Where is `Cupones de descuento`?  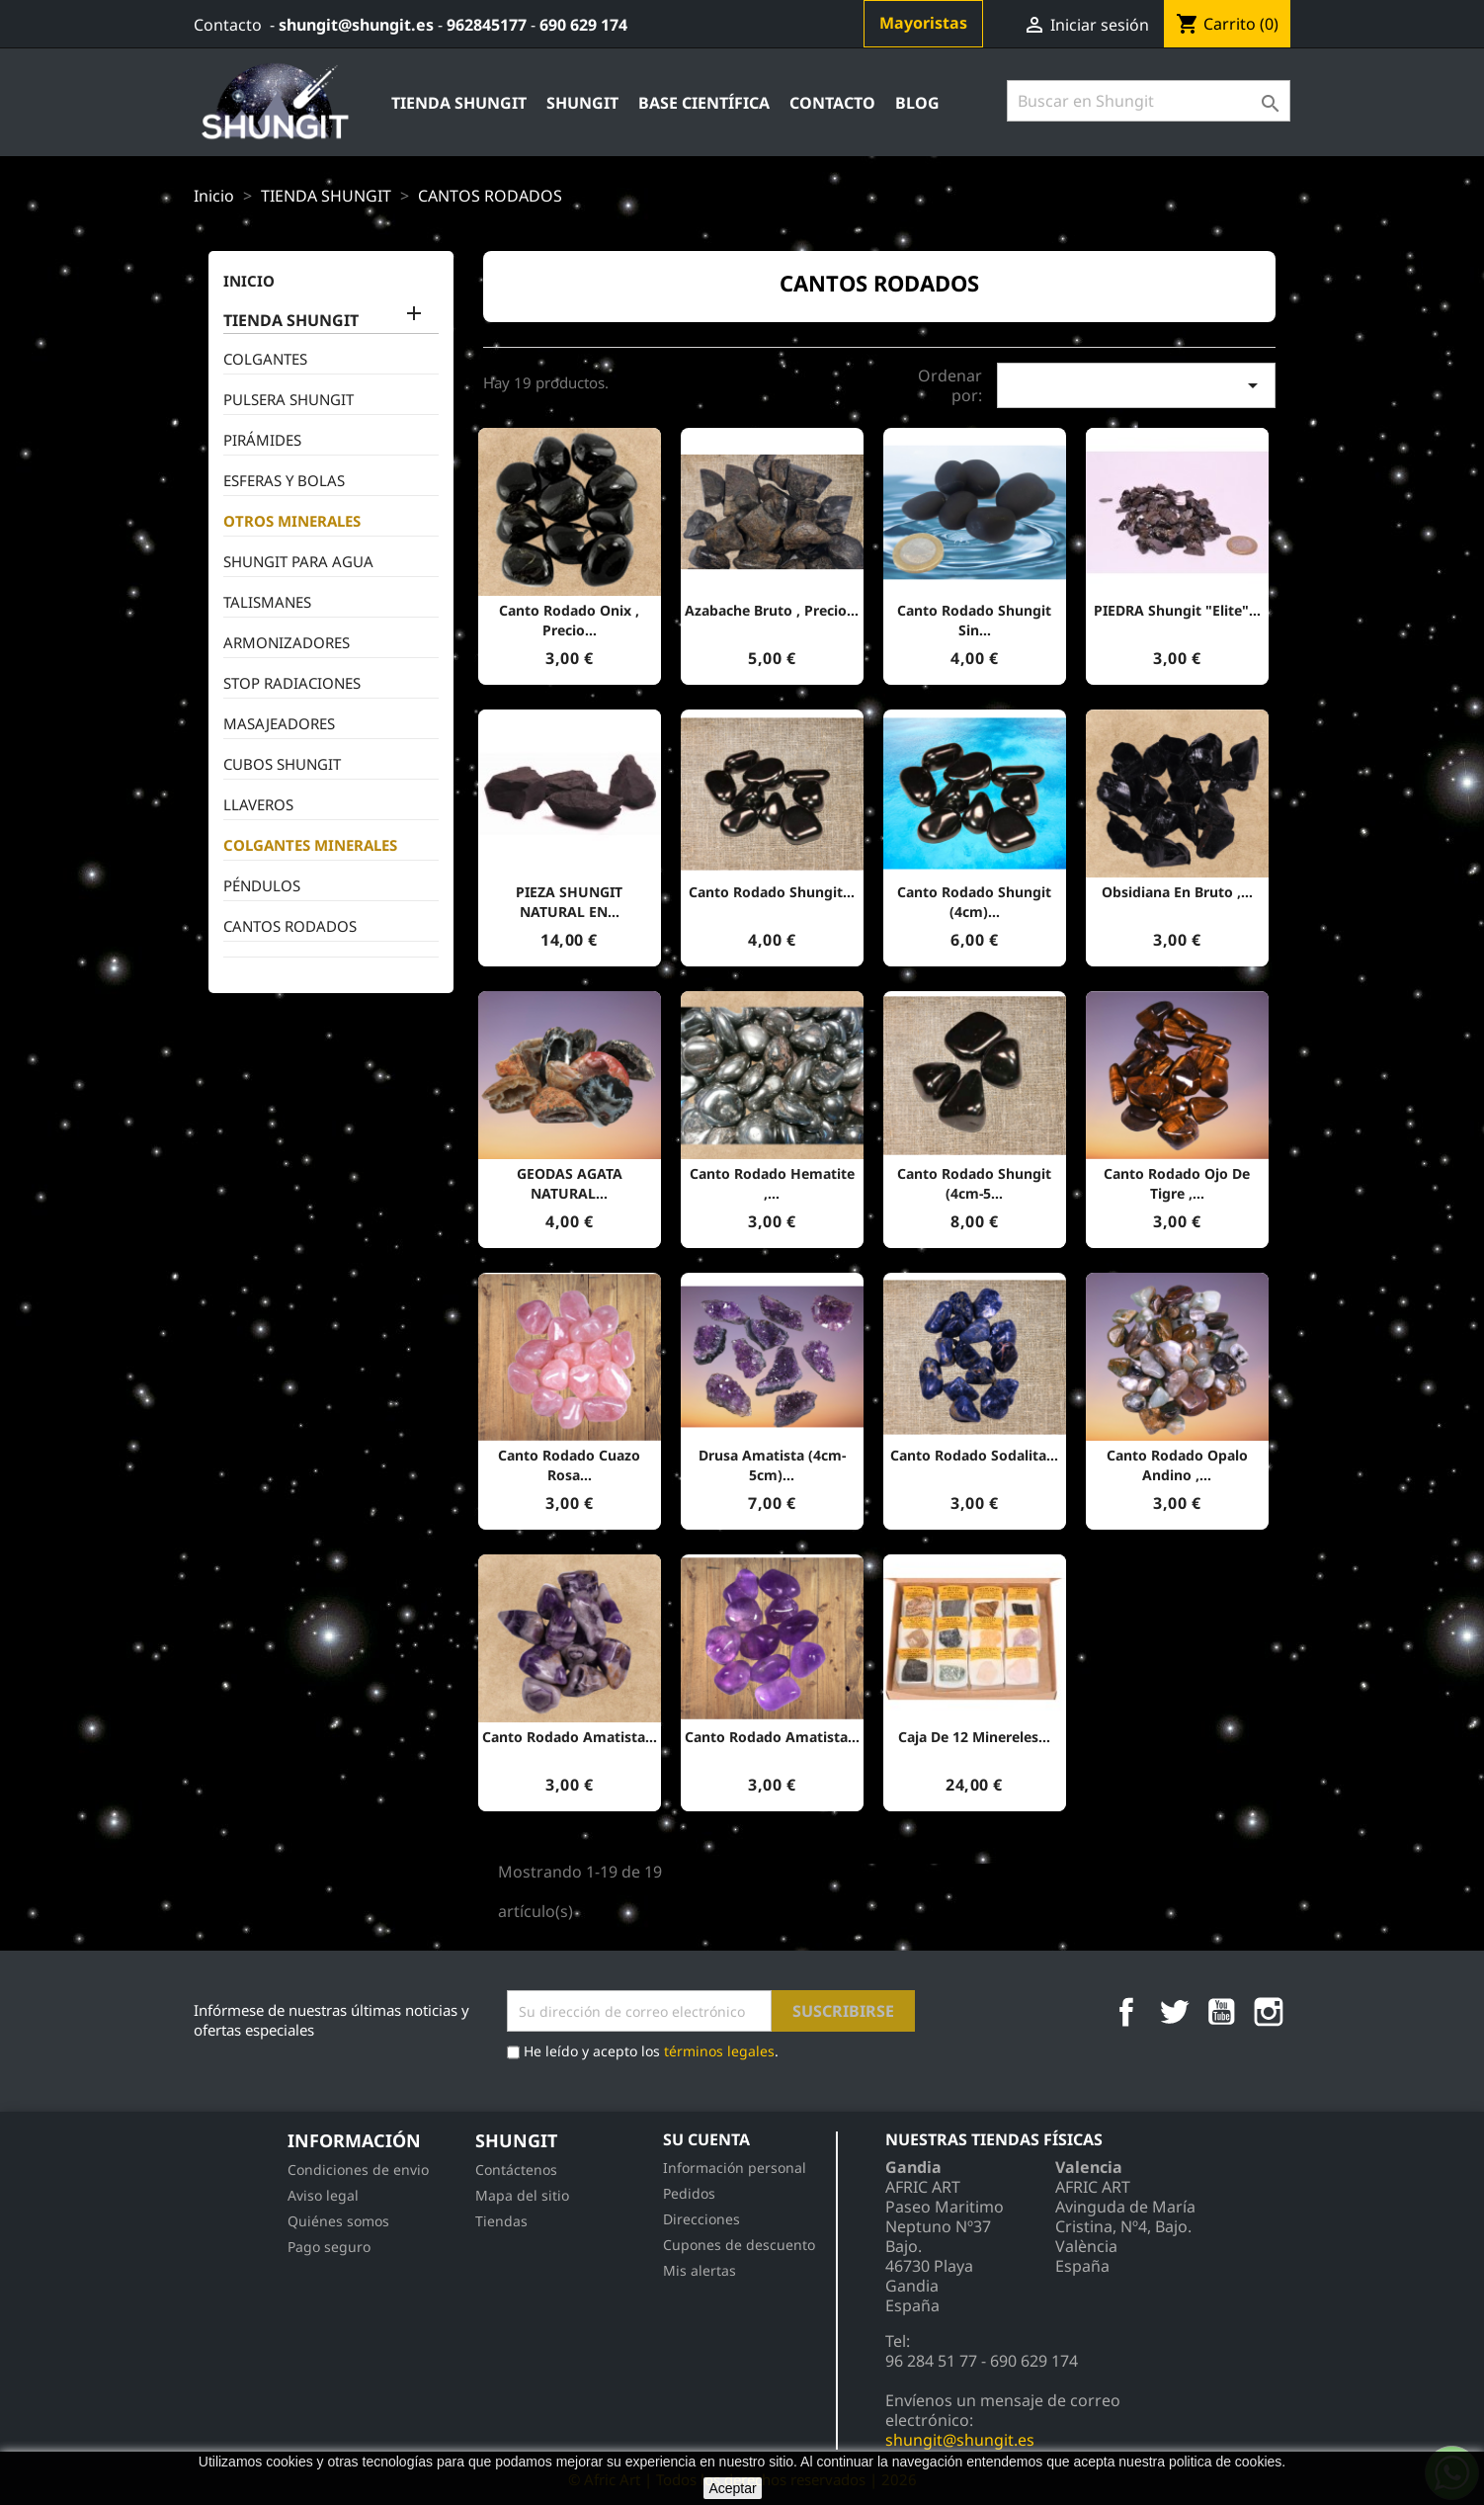 Cupones de descuento is located at coordinates (739, 2244).